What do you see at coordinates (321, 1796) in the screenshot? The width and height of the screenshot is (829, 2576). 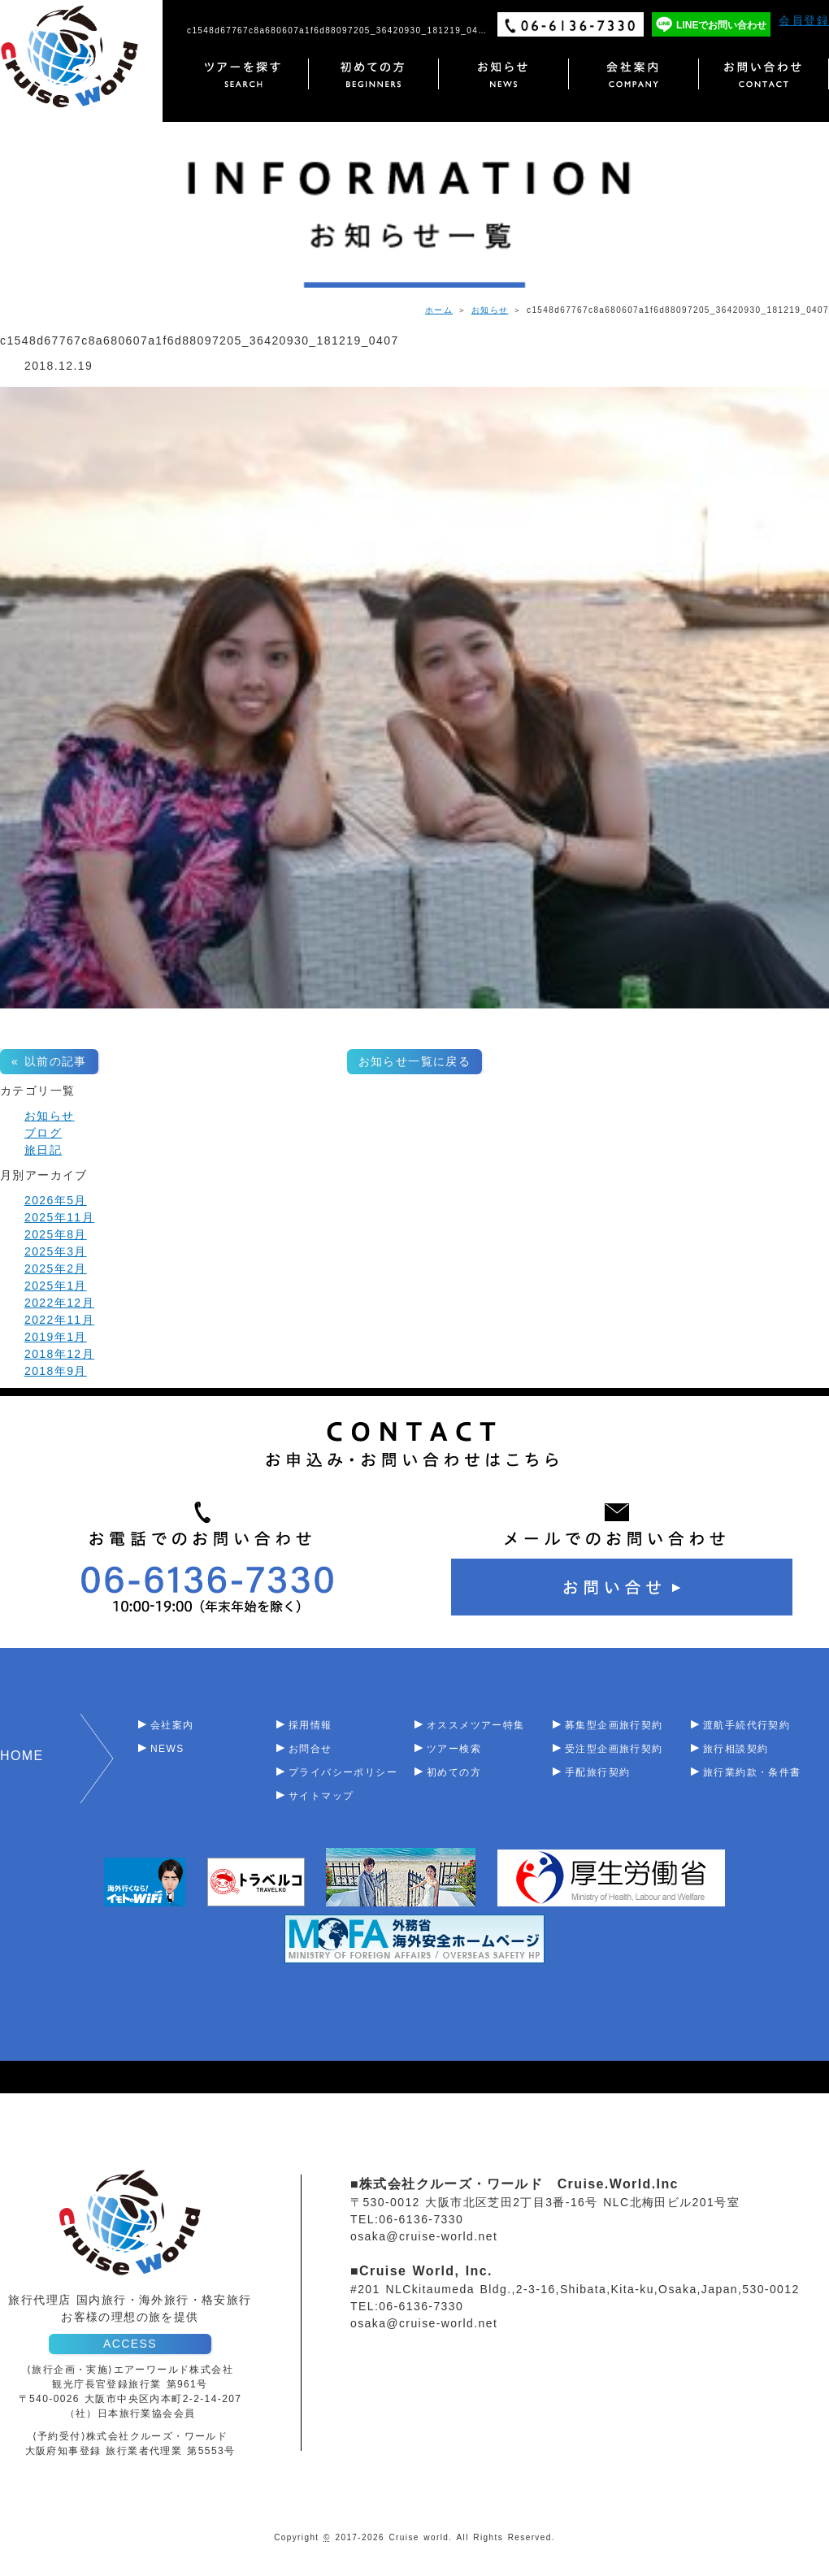 I see `サイトマップ` at bounding box center [321, 1796].